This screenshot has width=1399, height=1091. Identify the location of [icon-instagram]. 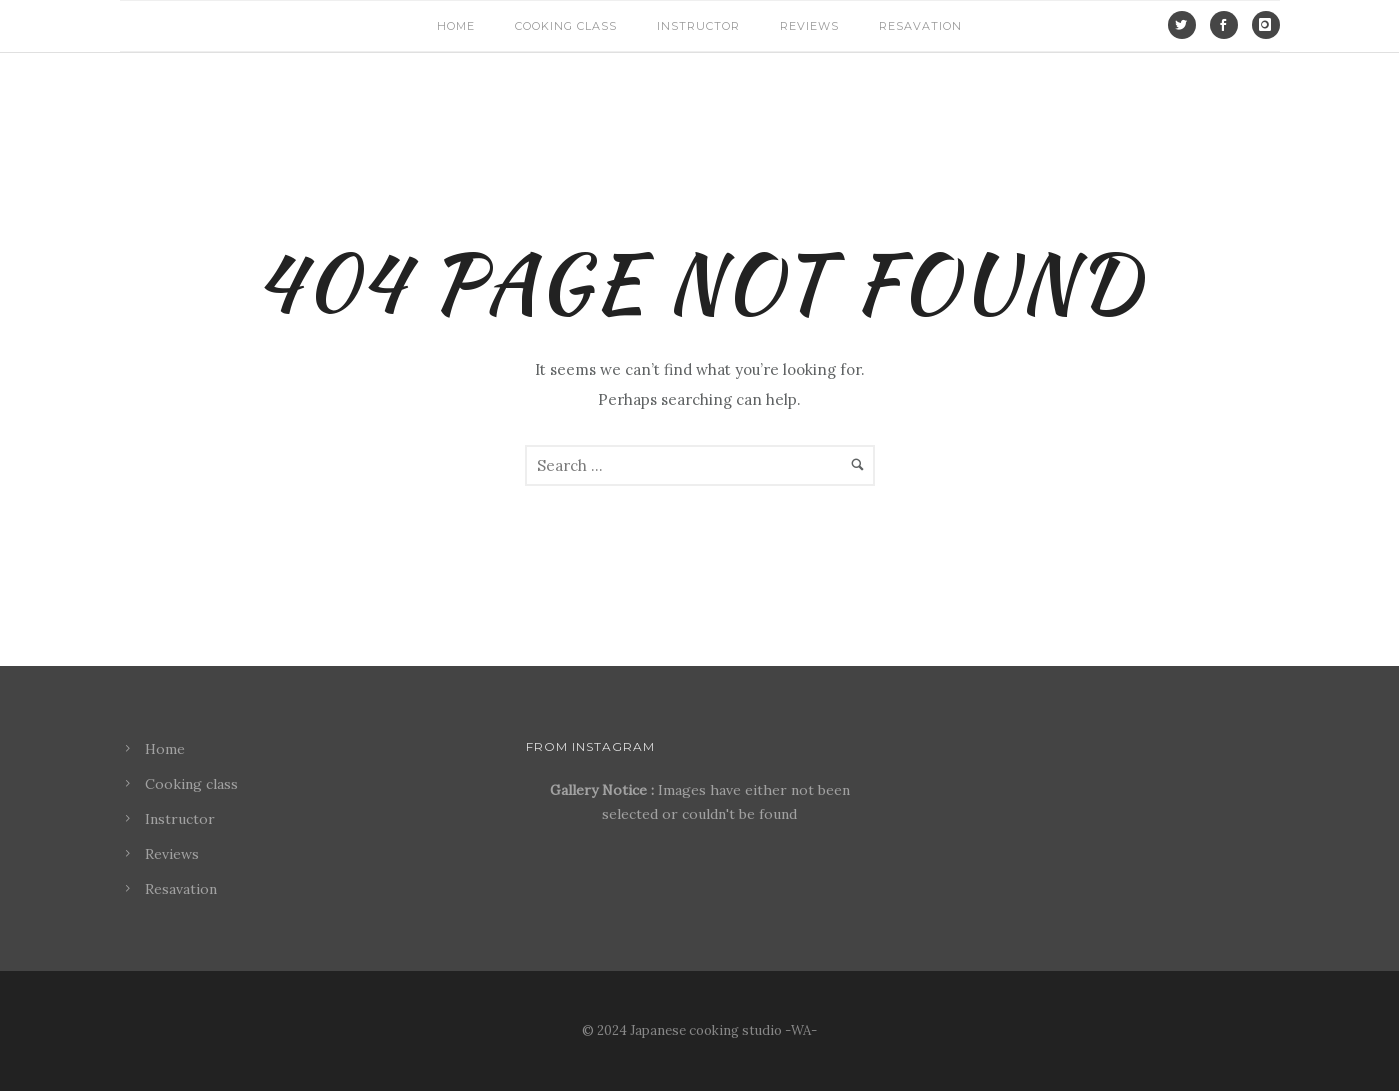
(1266, 25).